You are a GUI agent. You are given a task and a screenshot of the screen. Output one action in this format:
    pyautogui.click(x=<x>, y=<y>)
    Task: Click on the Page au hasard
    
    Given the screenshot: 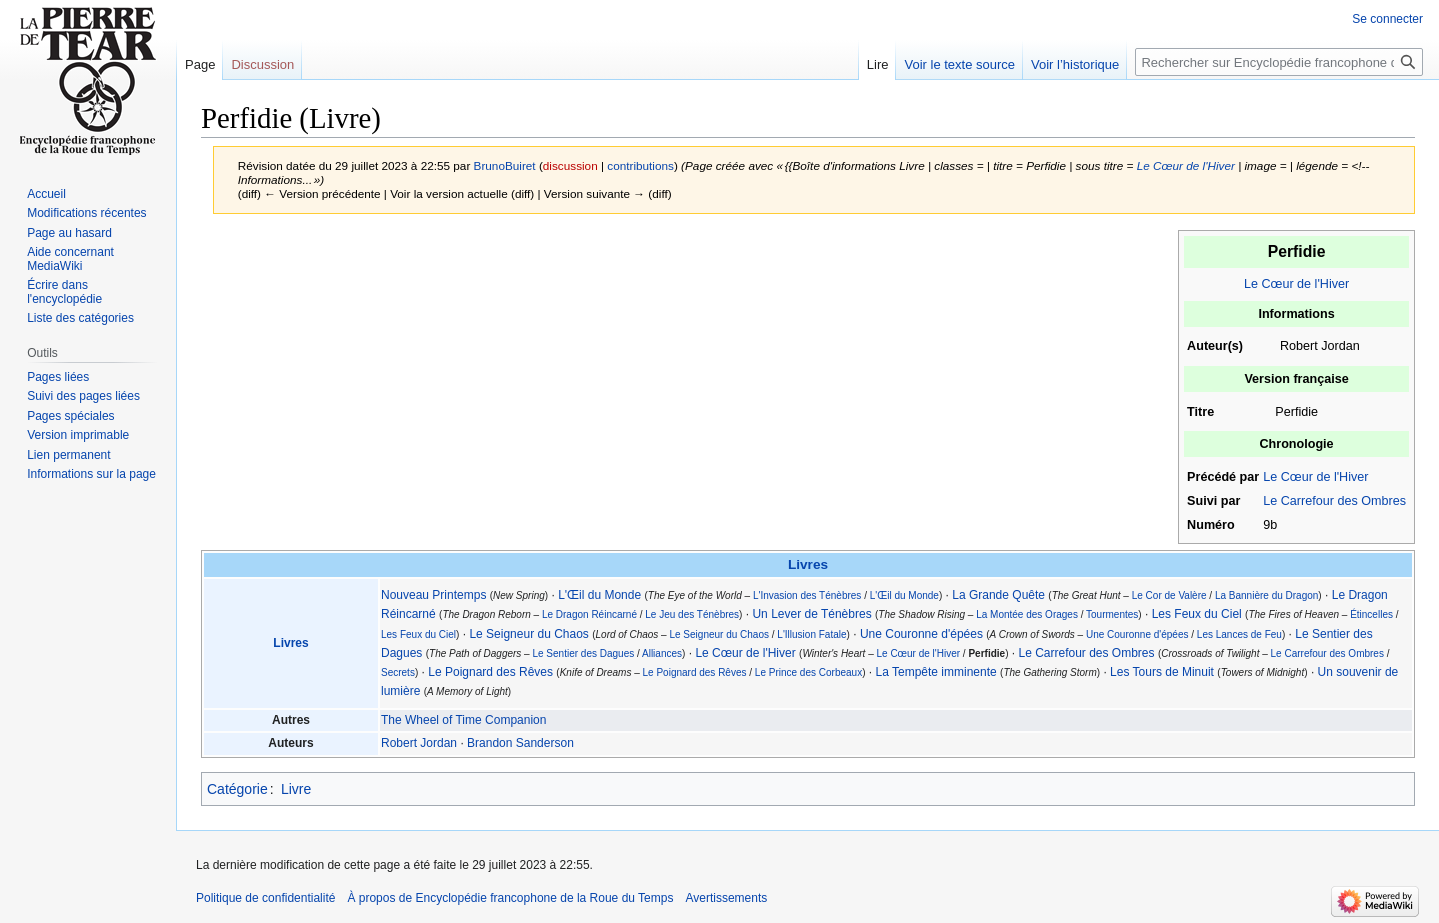 What is the action you would take?
    pyautogui.click(x=69, y=233)
    